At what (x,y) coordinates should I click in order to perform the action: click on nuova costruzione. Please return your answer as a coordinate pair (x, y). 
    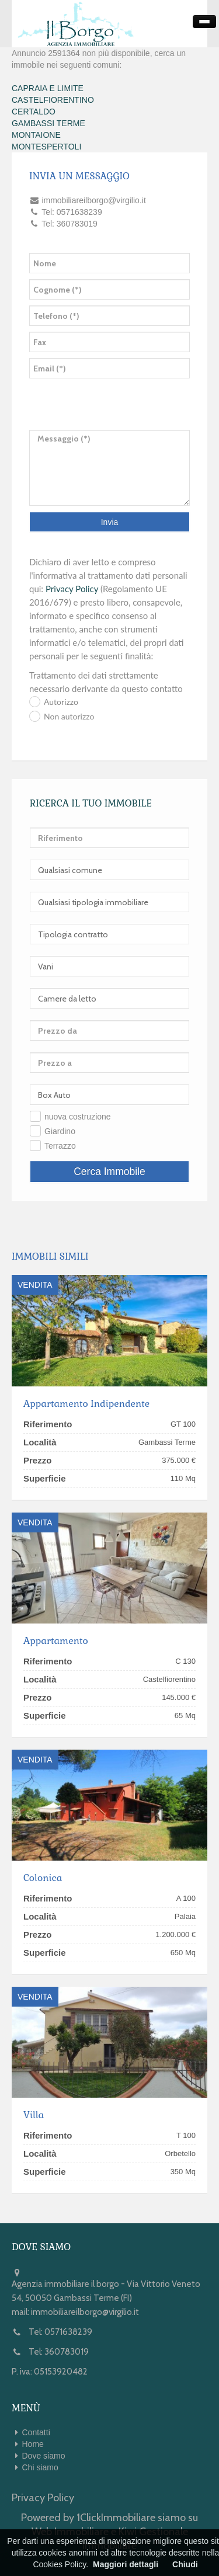
    Looking at the image, I should click on (77, 1116).